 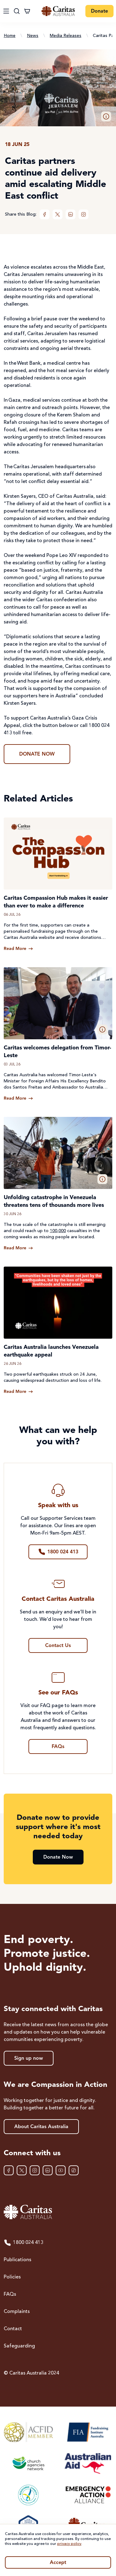 What do you see at coordinates (57, 214) in the screenshot?
I see `[XTwitter]` at bounding box center [57, 214].